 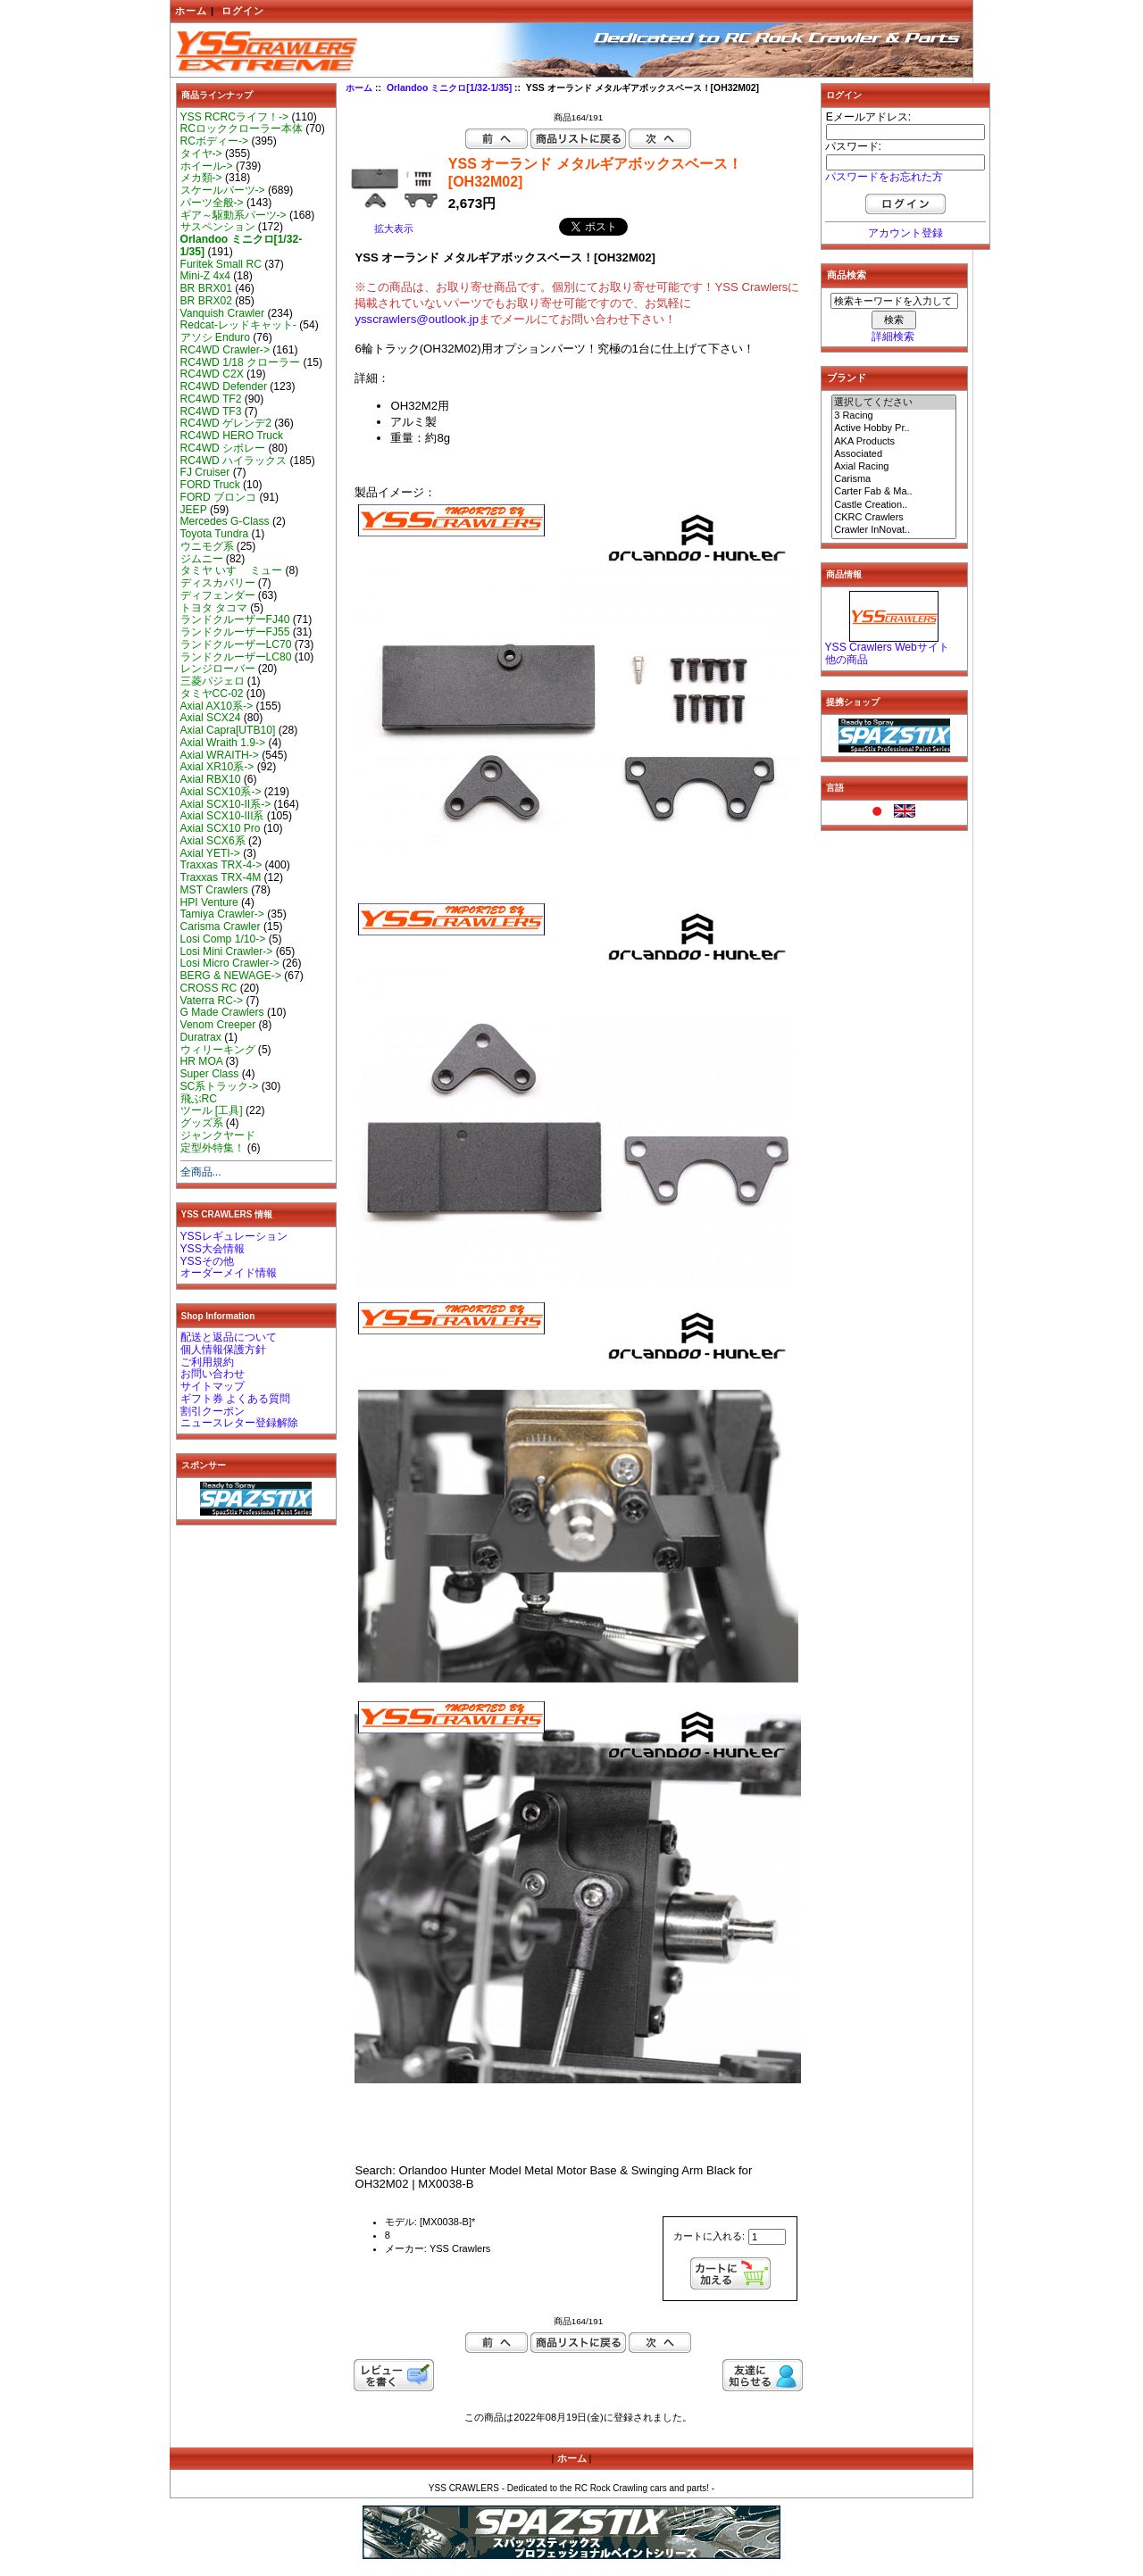 I want to click on ウニモグ系, so click(x=207, y=546).